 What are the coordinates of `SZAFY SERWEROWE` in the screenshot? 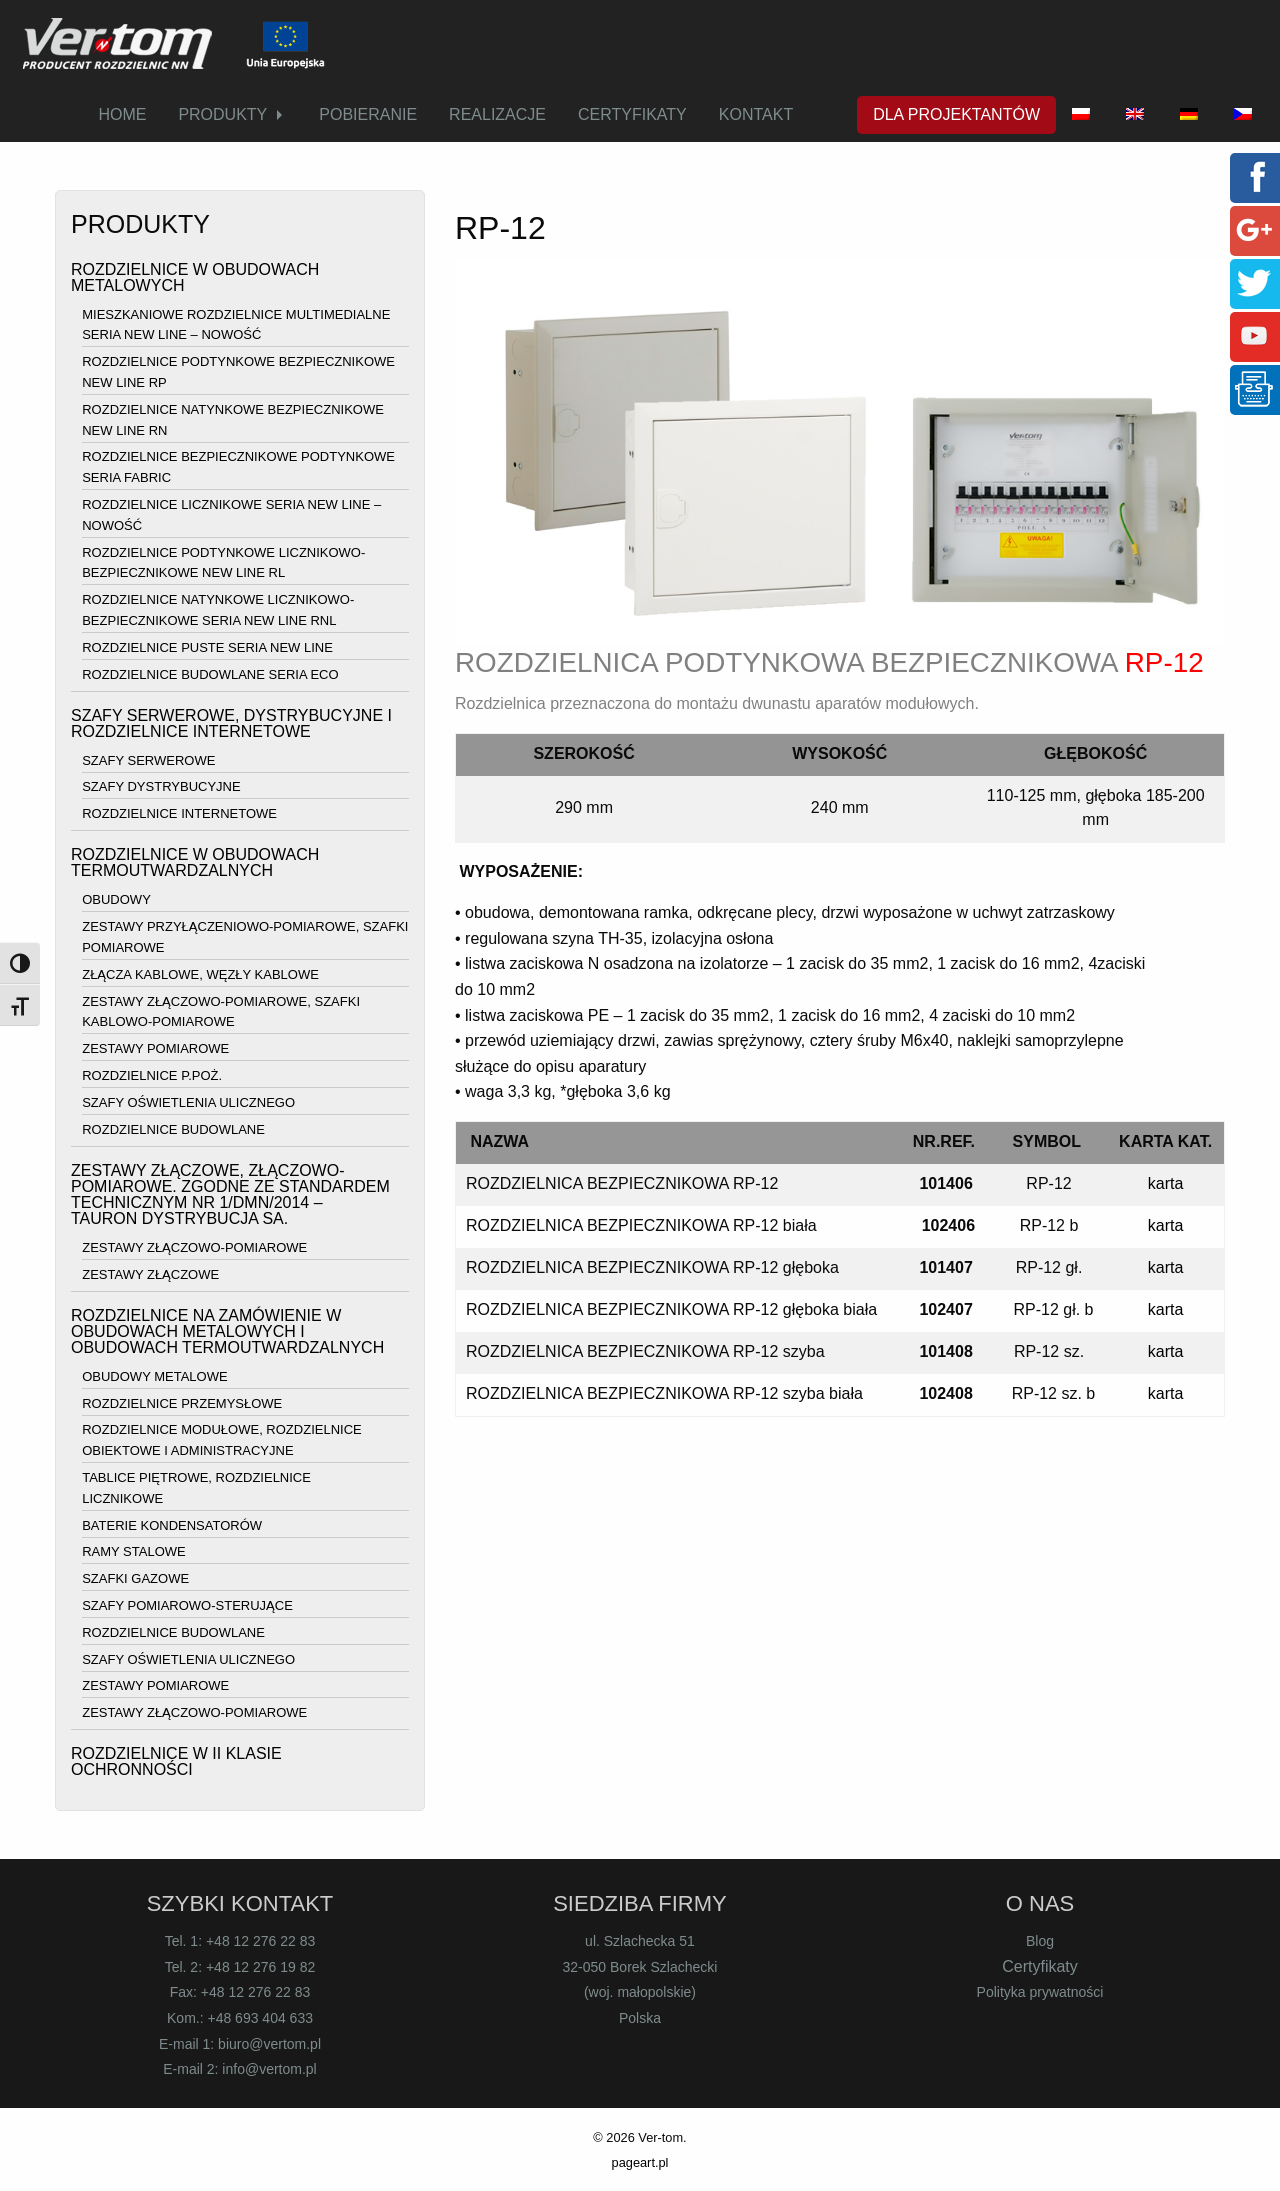 It's located at (148, 760).